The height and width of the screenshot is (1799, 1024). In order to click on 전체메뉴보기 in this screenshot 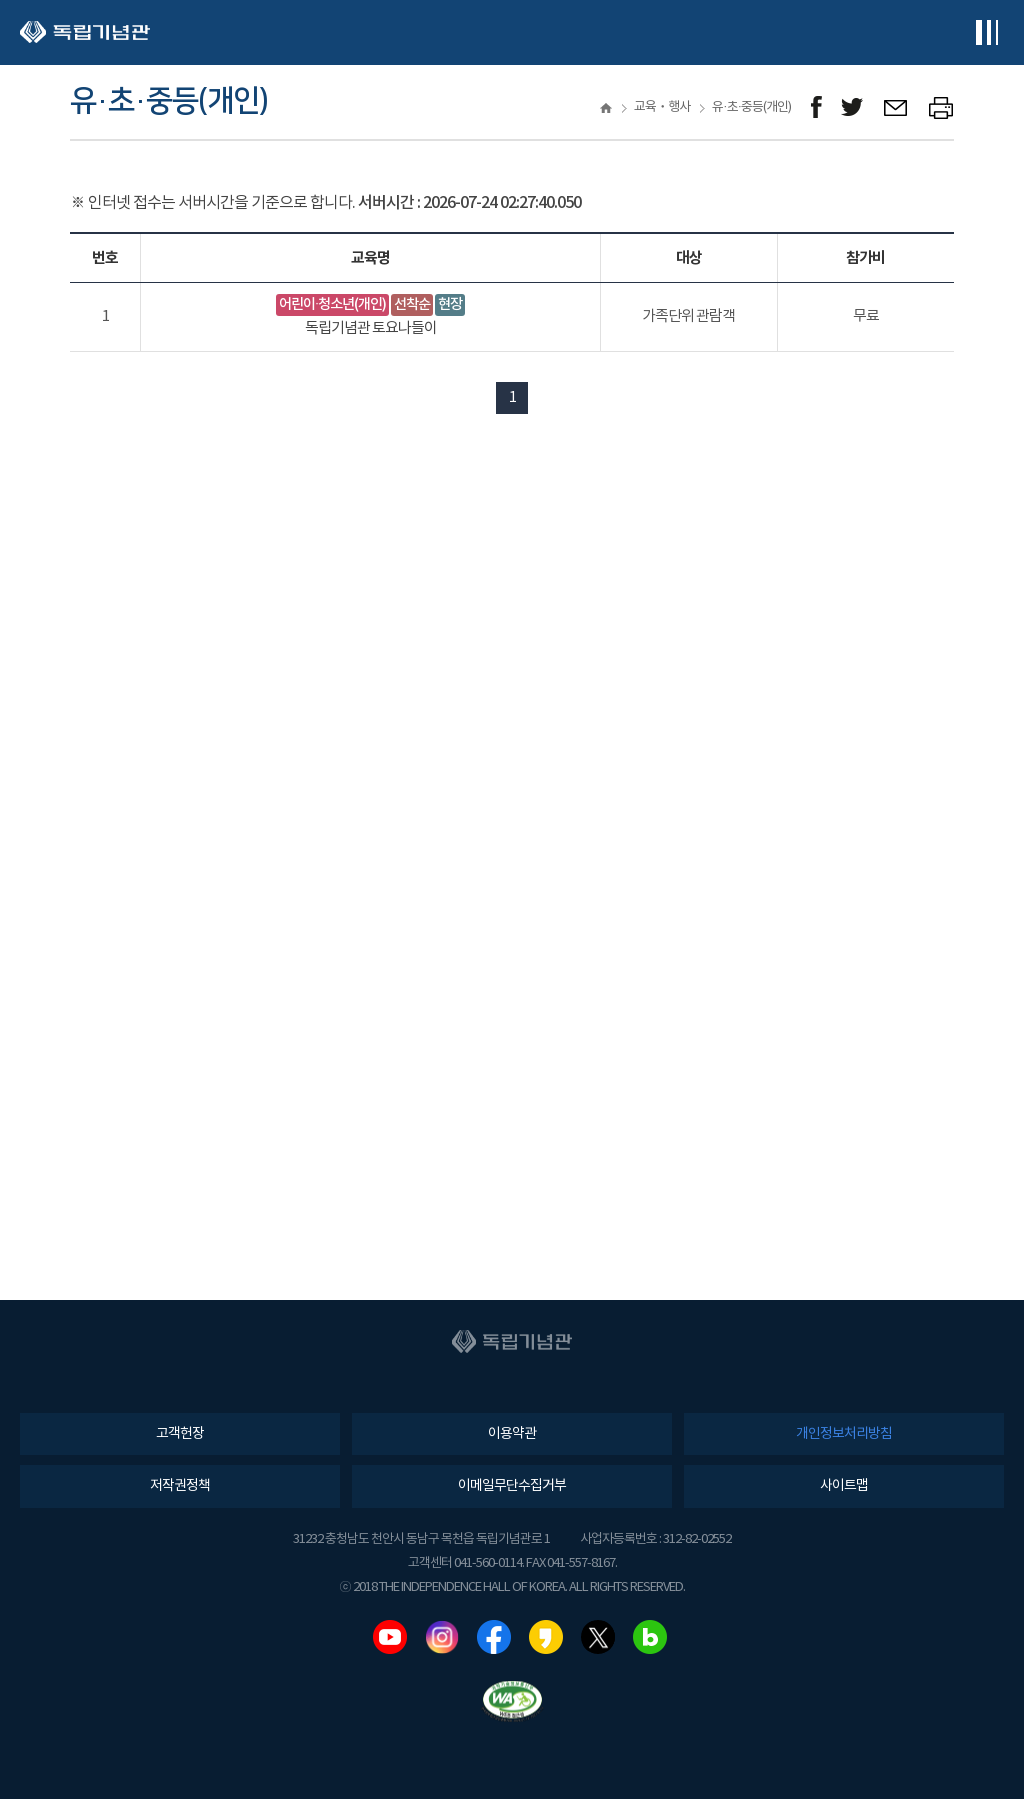, I will do `click(986, 32)`.